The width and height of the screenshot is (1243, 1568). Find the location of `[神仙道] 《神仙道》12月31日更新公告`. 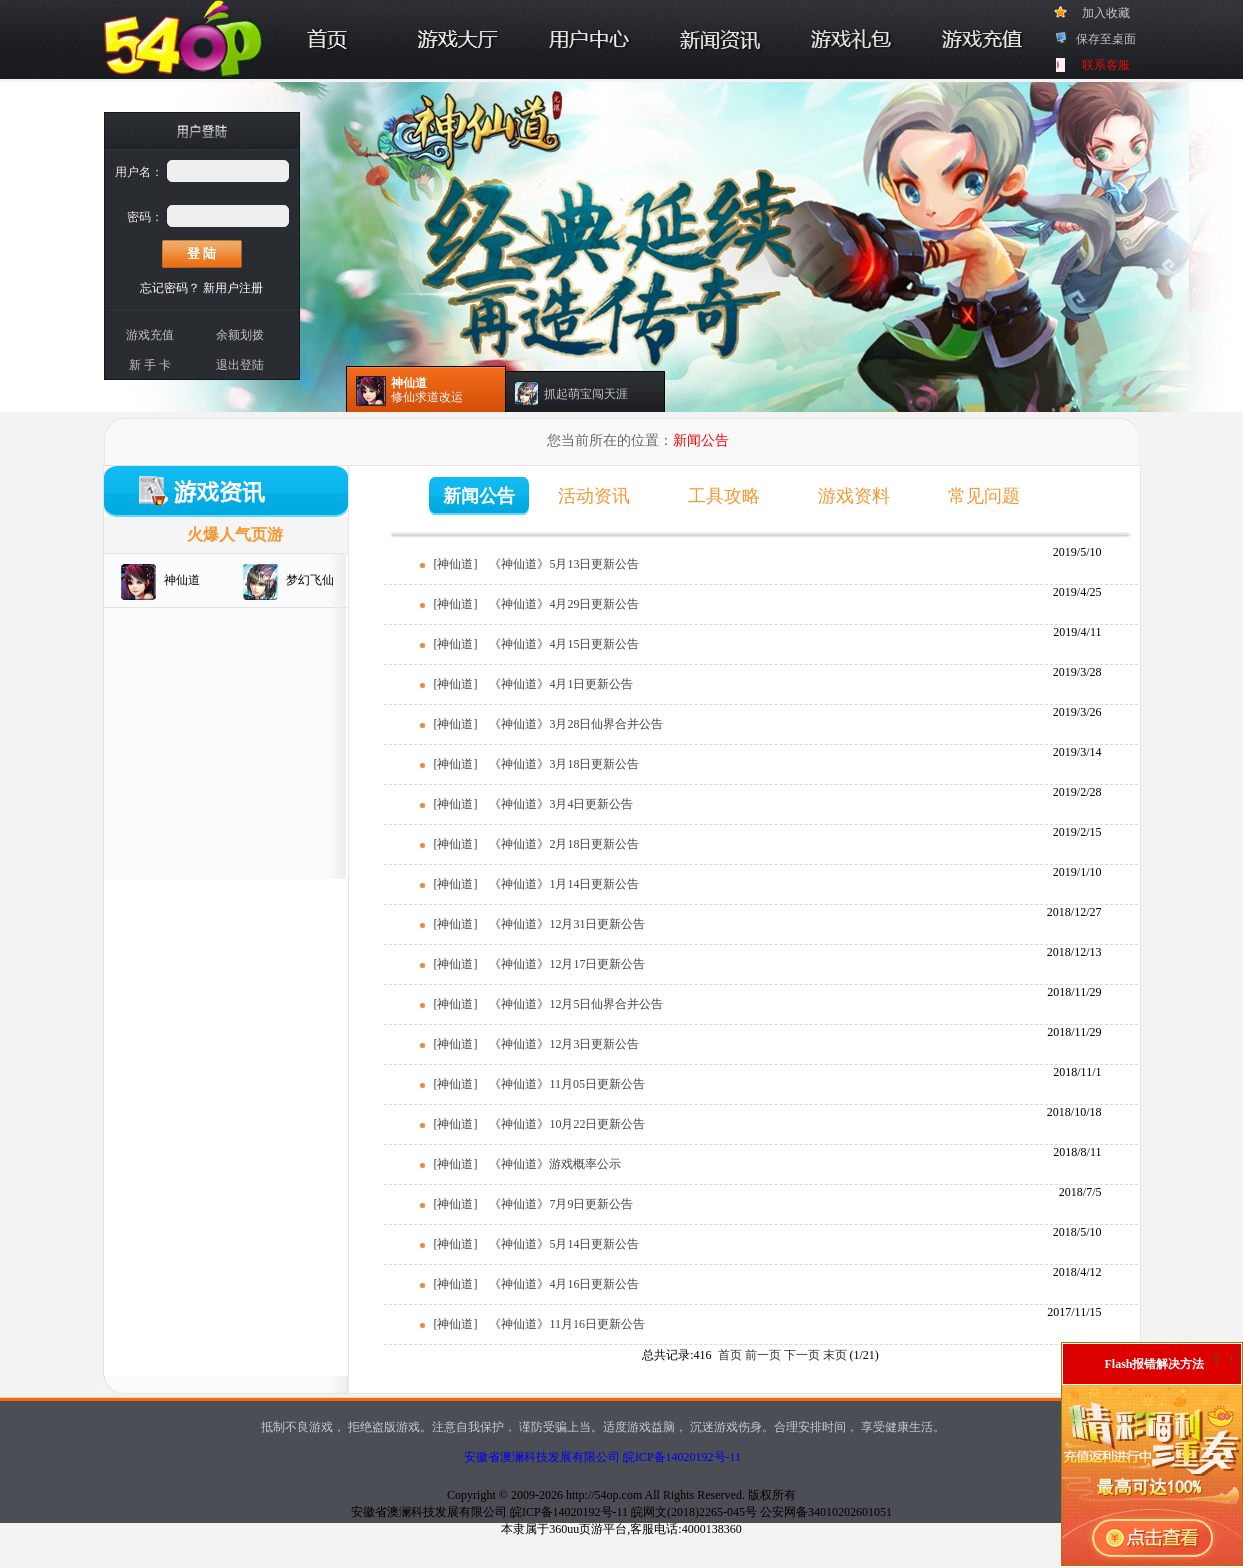

[神仙道] 《神仙道》12月31日更新公告 is located at coordinates (540, 924).